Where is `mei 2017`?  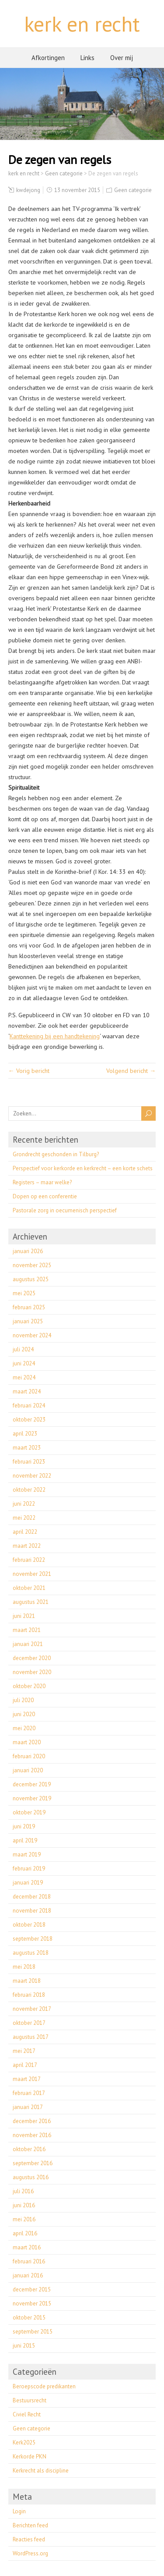
mei 2017 is located at coordinates (24, 2051).